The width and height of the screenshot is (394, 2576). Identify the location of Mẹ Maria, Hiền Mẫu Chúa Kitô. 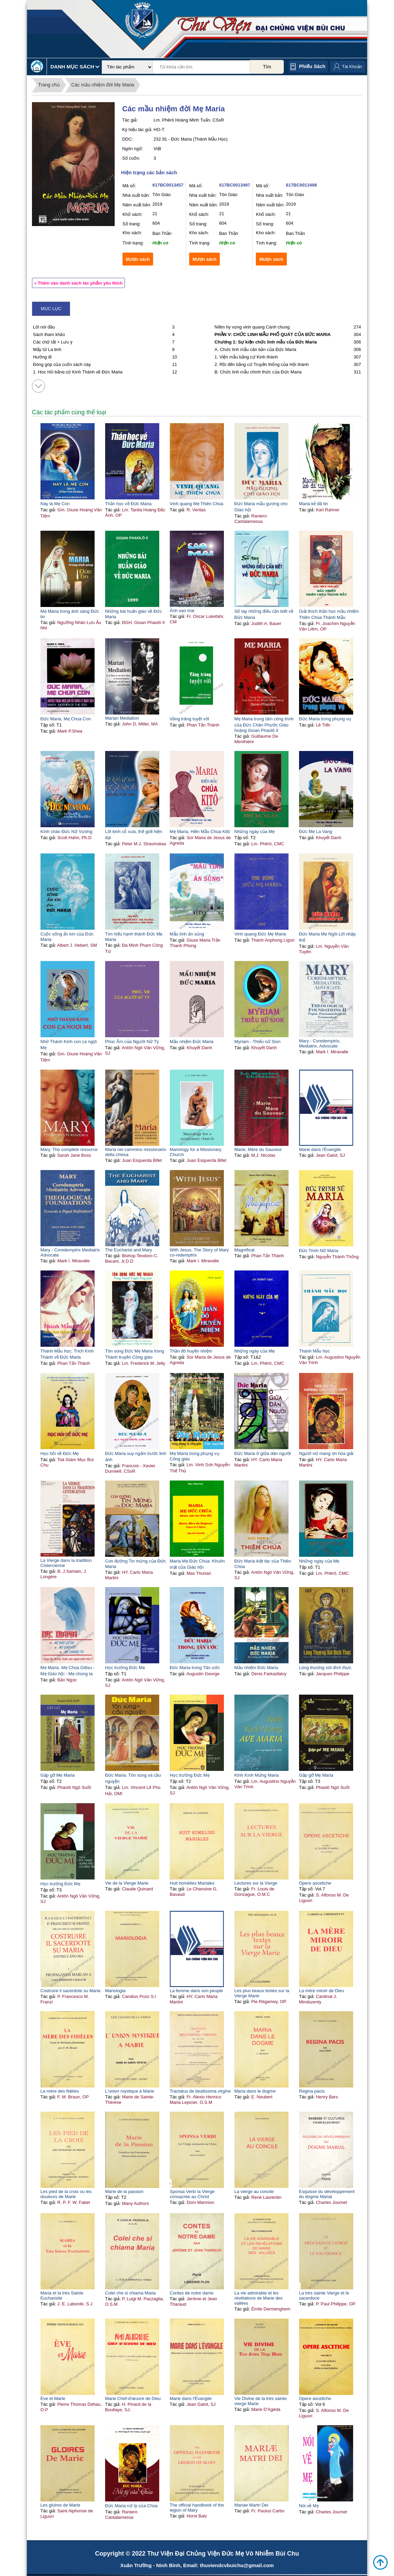
(200, 831).